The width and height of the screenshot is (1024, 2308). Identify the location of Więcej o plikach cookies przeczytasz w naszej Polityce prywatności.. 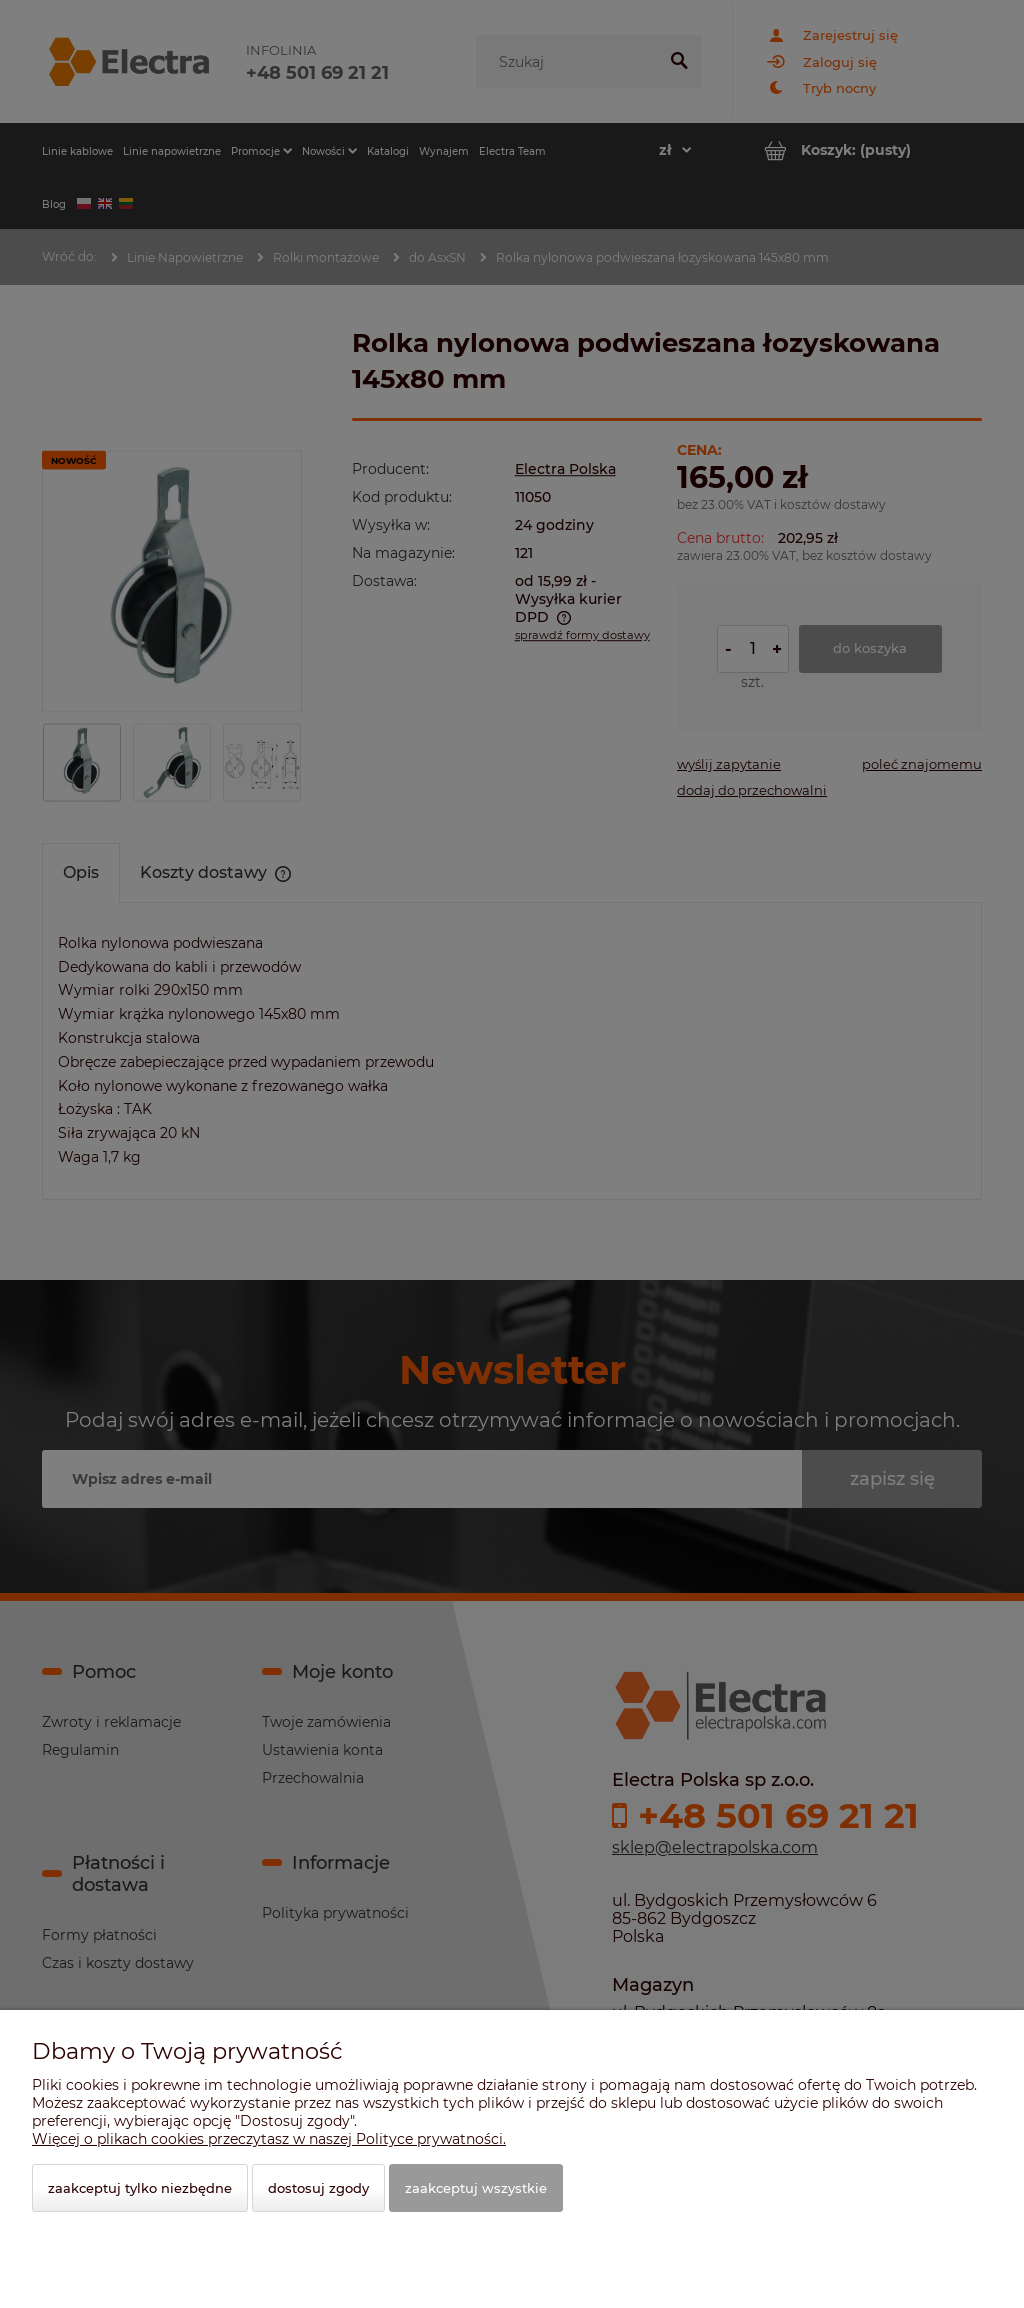
(269, 2139).